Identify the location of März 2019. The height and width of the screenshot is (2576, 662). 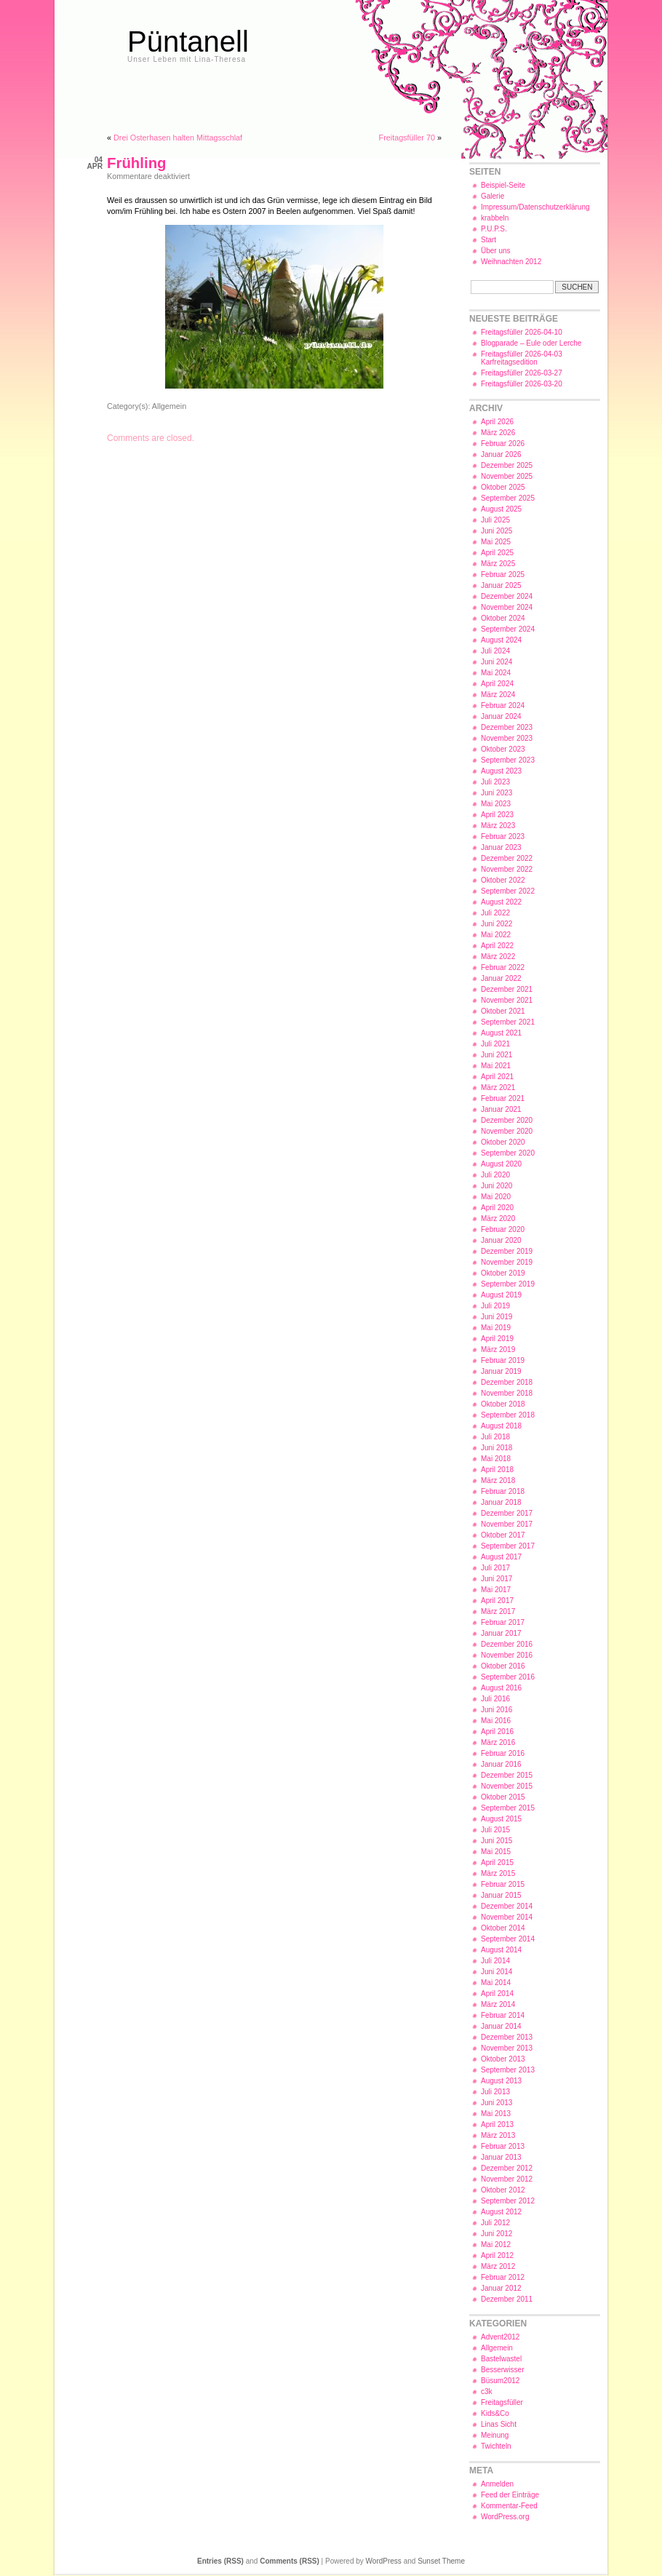
(498, 1349).